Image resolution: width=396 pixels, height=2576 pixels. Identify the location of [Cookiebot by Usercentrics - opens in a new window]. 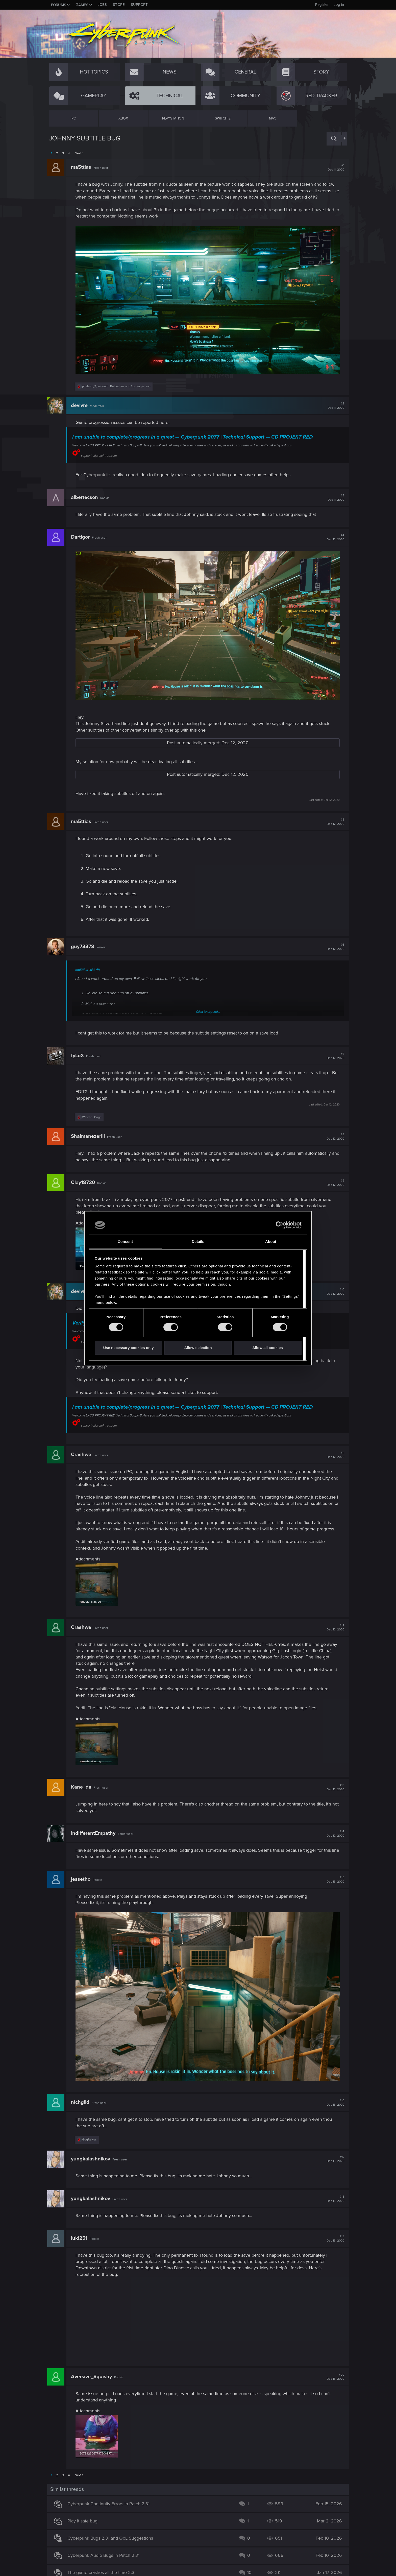
(279, 1225).